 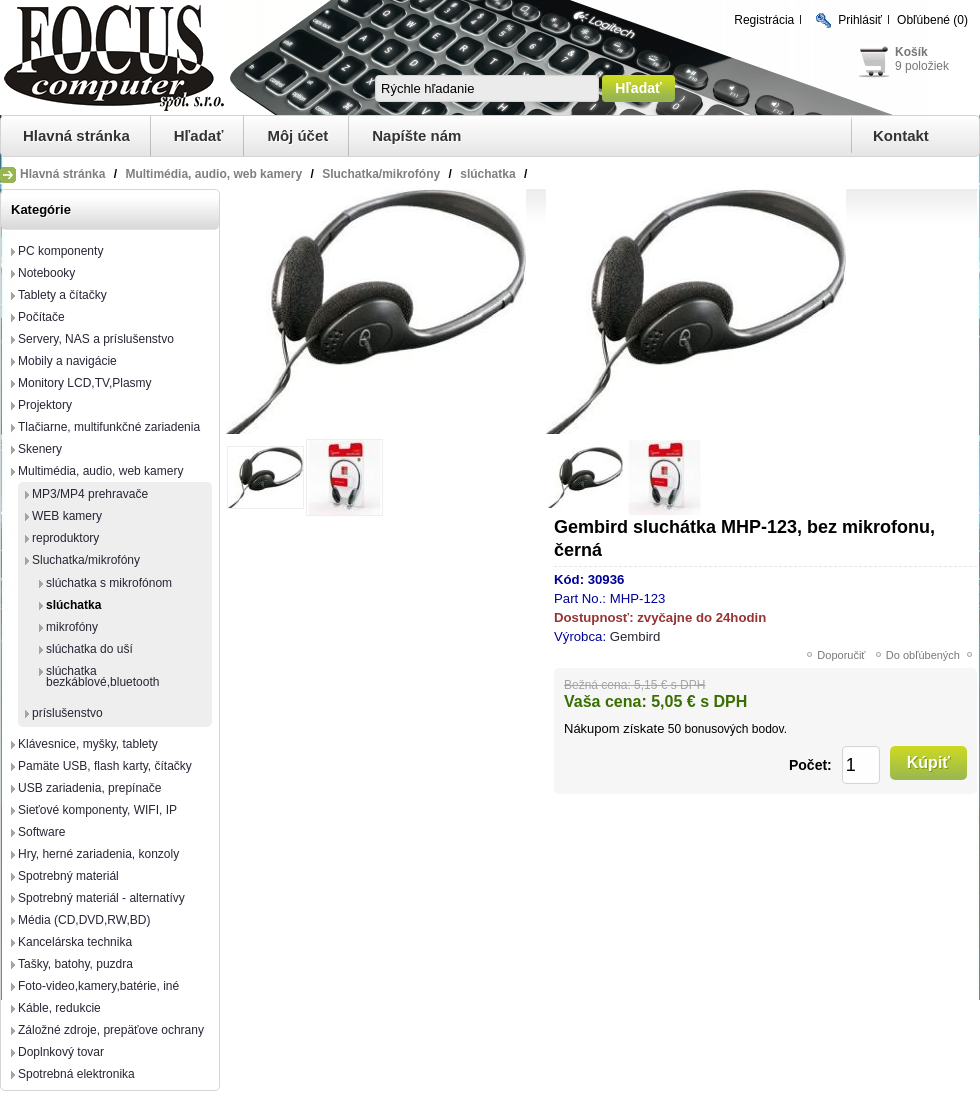 What do you see at coordinates (68, 876) in the screenshot?
I see `Spotrebný materiál` at bounding box center [68, 876].